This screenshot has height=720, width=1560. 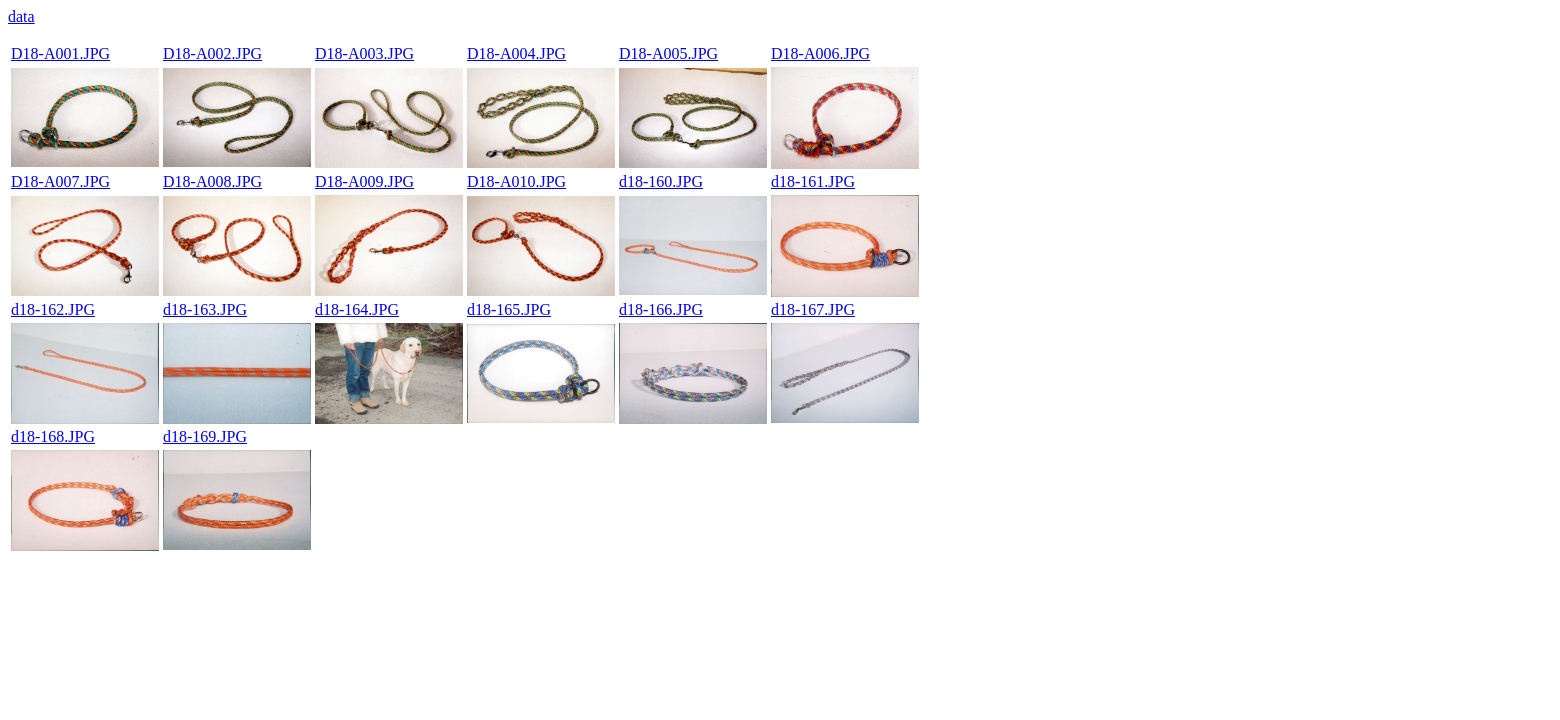 I want to click on d18-166.JPG, so click(x=661, y=309).